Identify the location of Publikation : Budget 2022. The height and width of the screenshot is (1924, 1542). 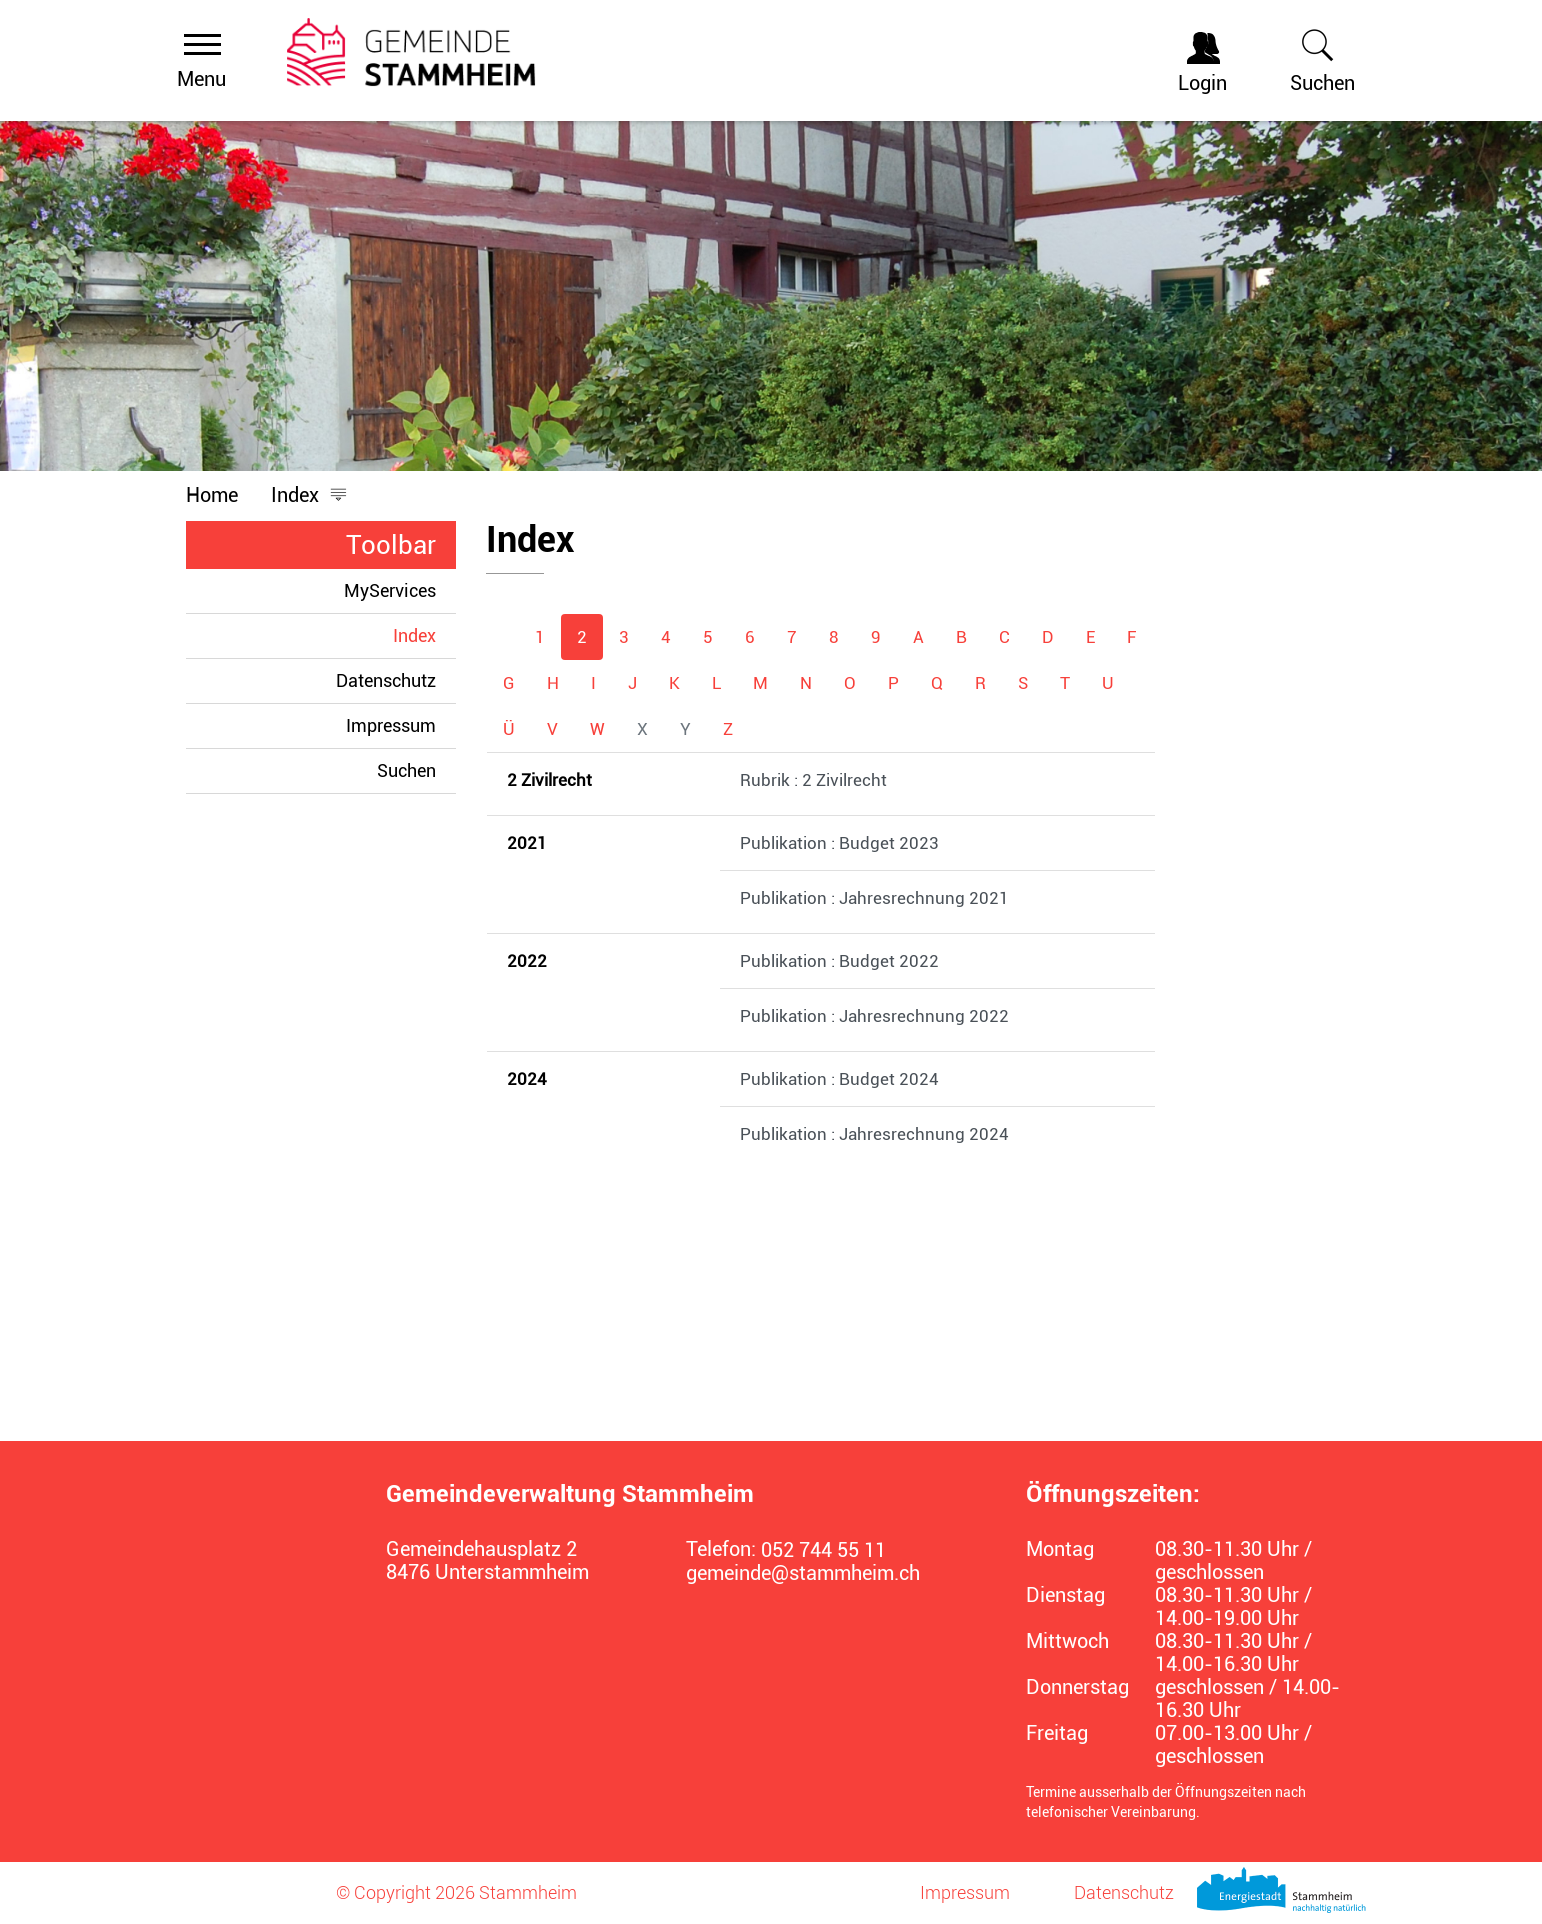
(839, 961).